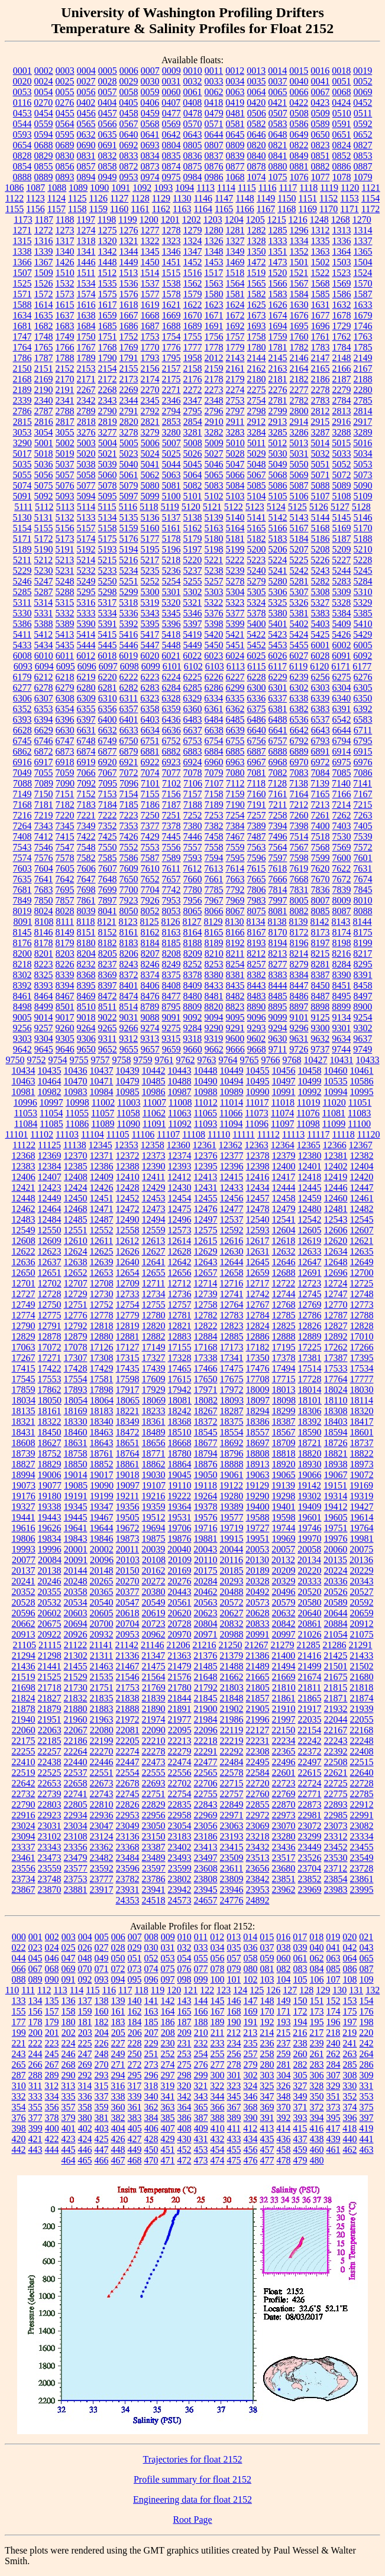 The height and width of the screenshot is (2576, 385). Describe the element at coordinates (267, 2001) in the screenshot. I see `148` at that location.